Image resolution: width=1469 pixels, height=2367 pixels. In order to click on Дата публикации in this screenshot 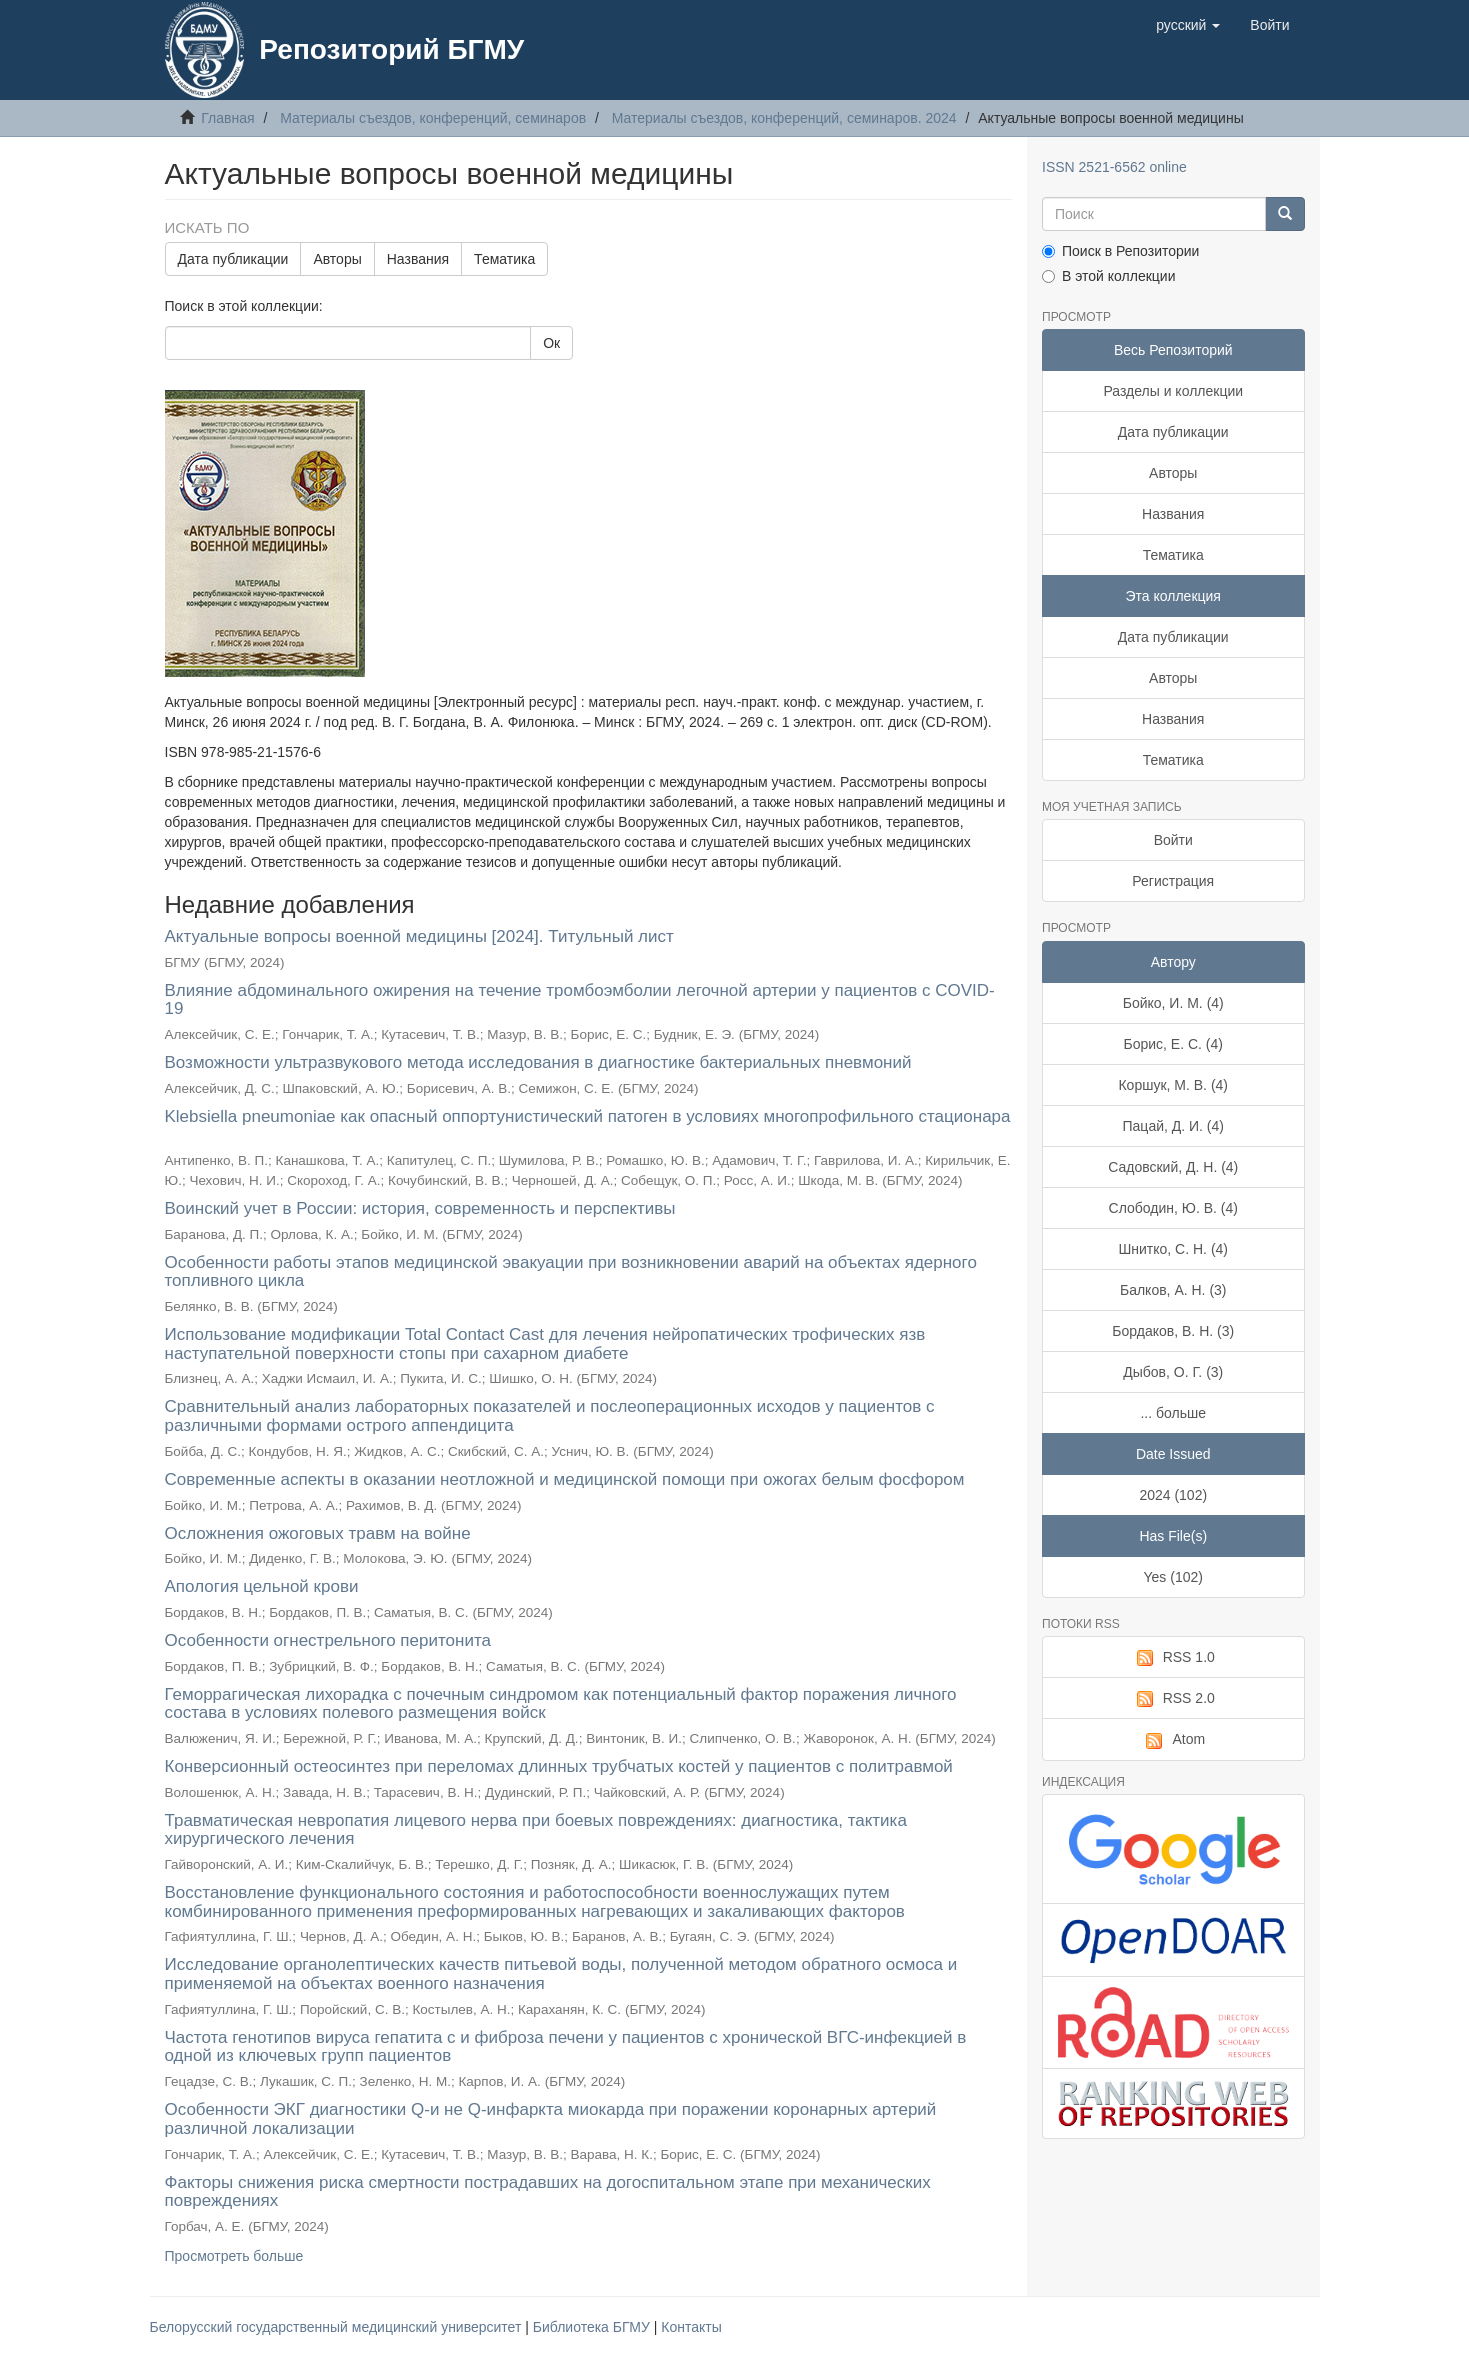, I will do `click(233, 259)`.